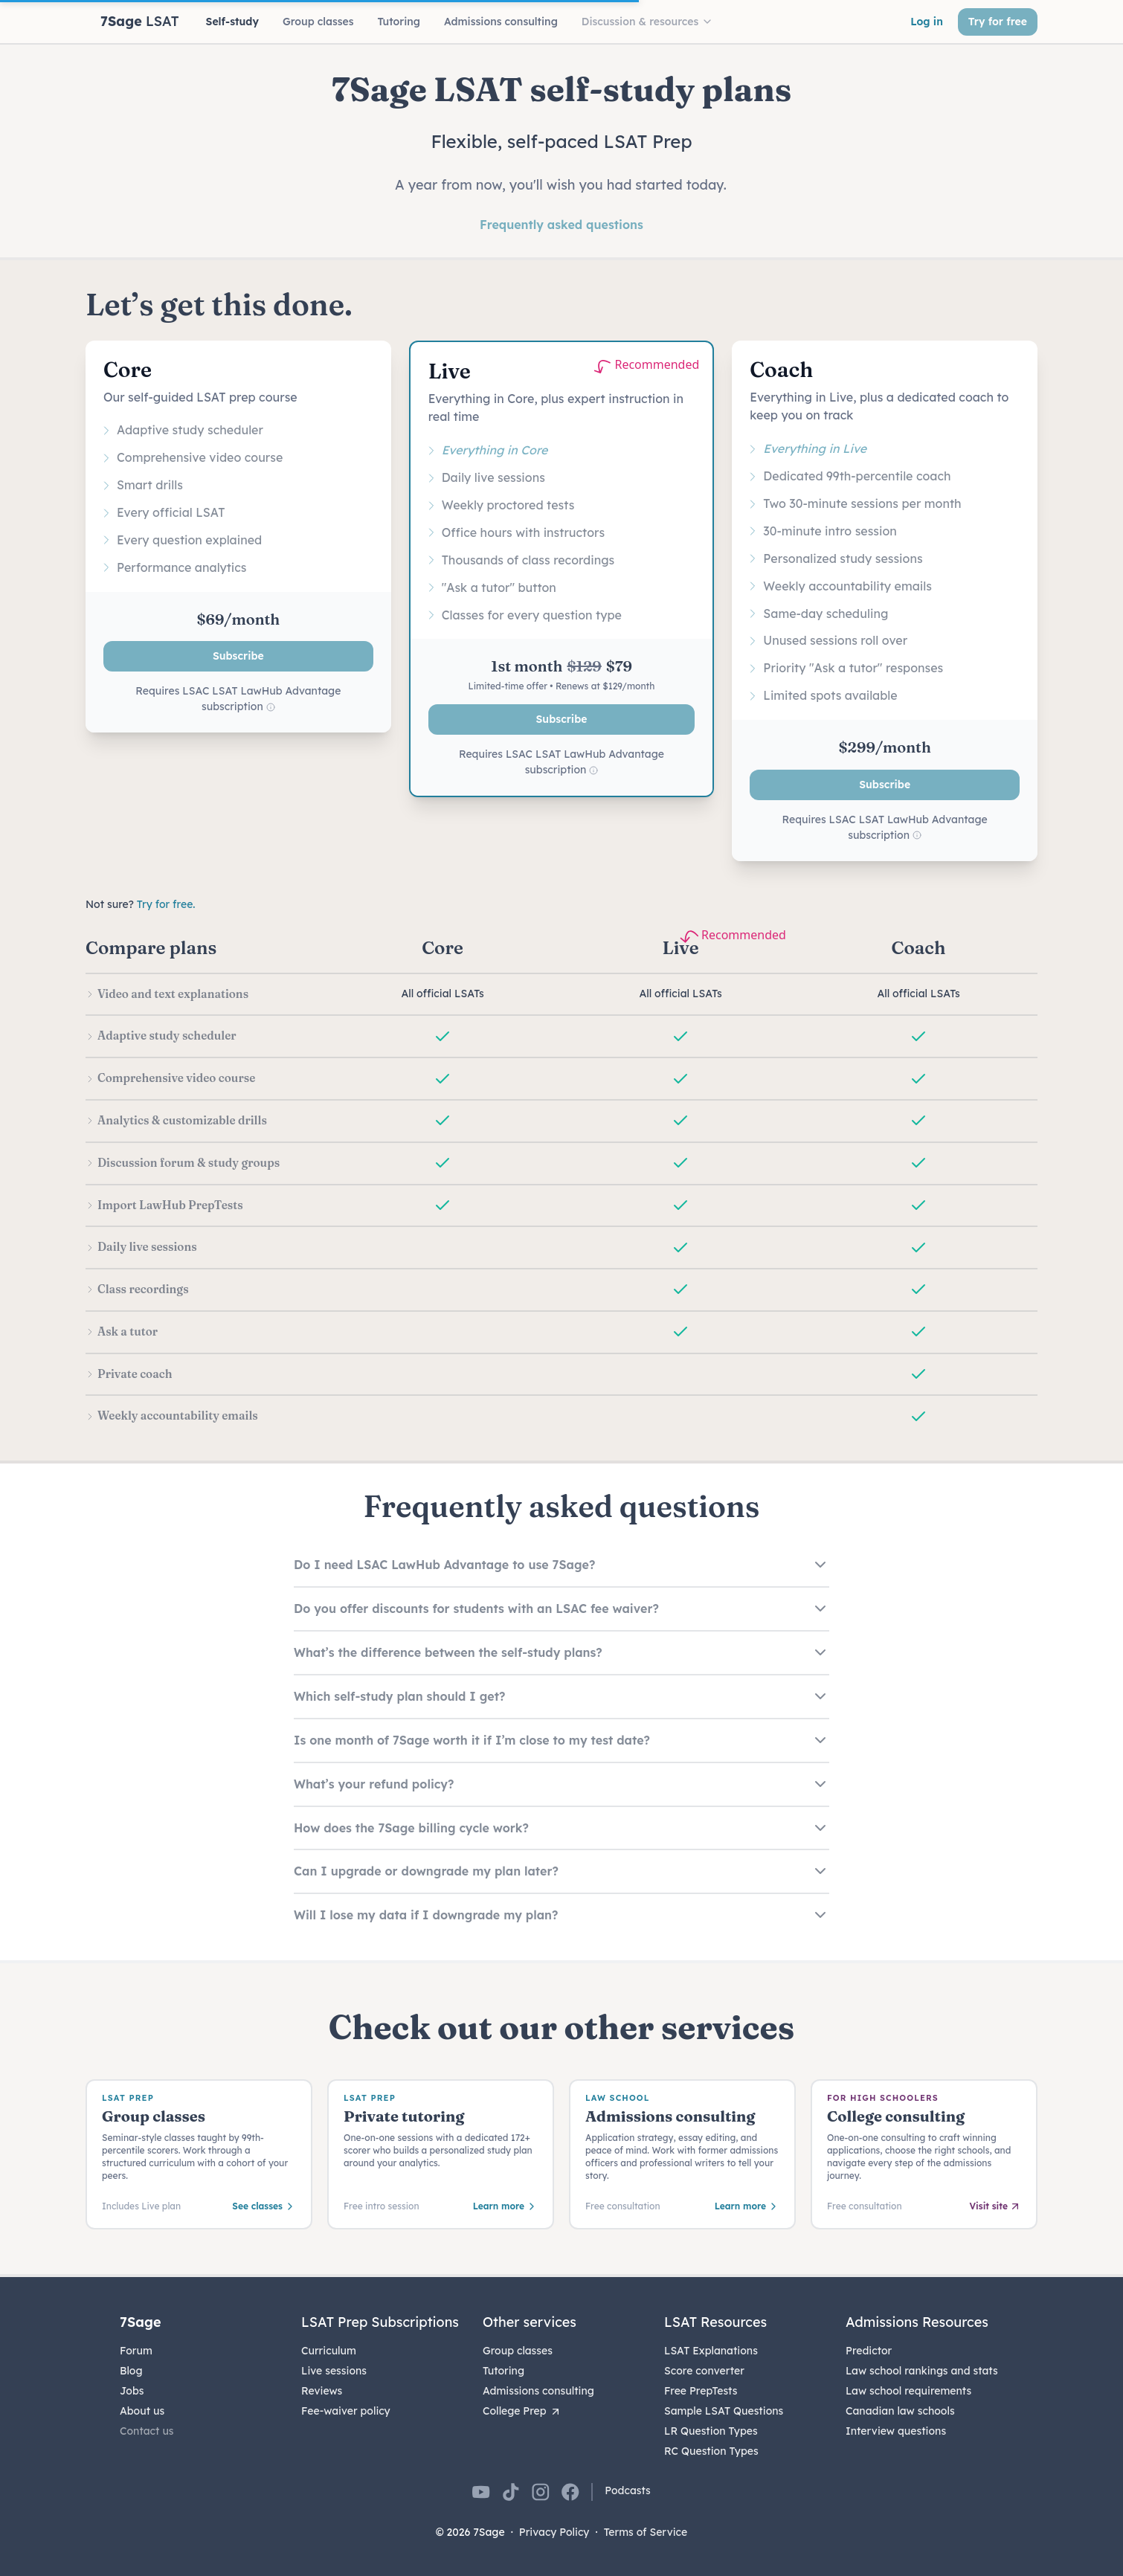 The image size is (1123, 2576). What do you see at coordinates (166, 904) in the screenshot?
I see `Try for free.` at bounding box center [166, 904].